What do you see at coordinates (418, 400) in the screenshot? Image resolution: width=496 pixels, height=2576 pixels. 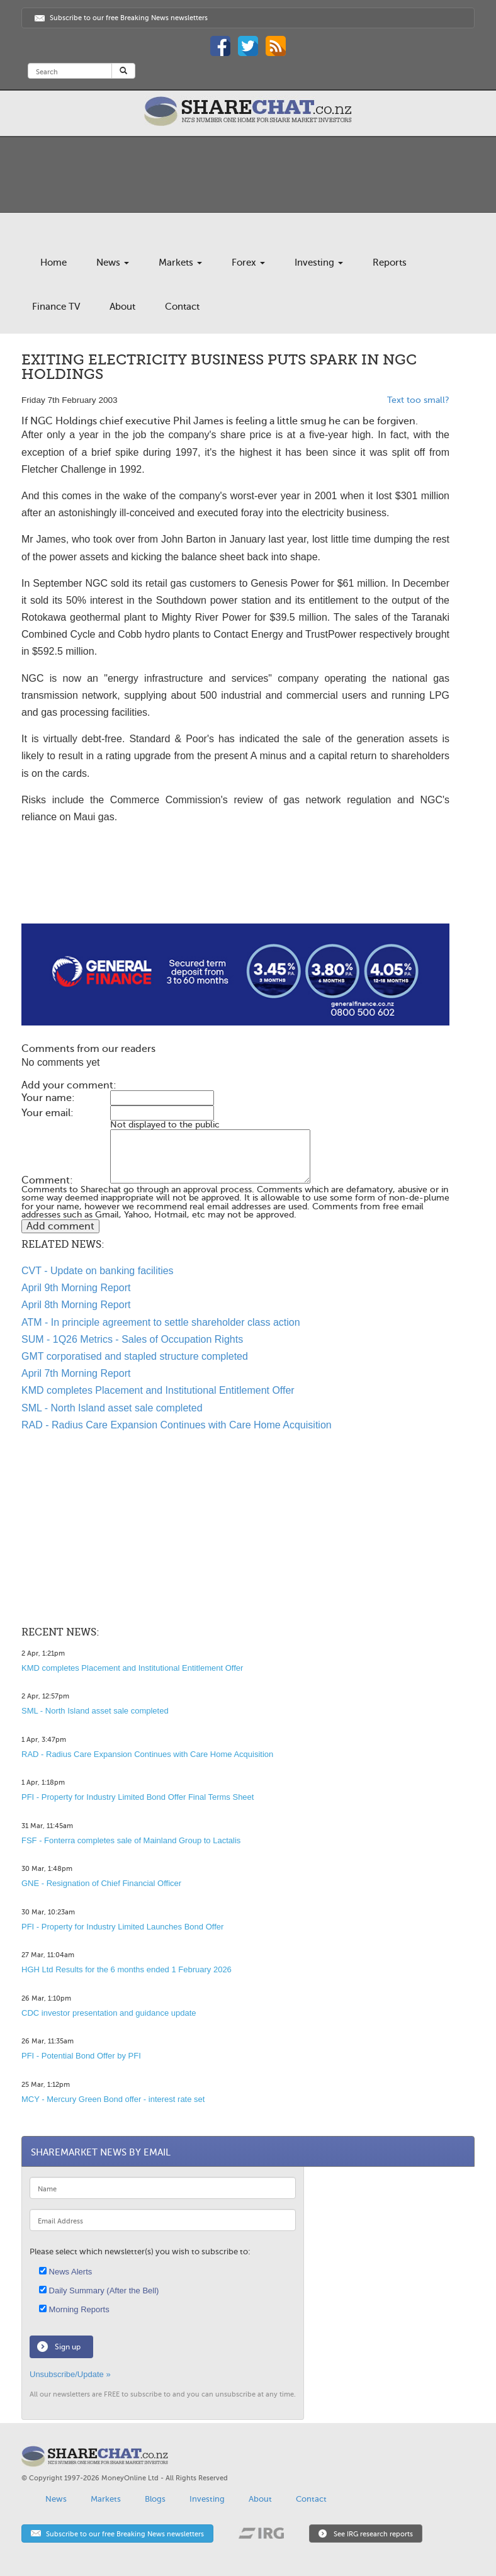 I see `Text too small?` at bounding box center [418, 400].